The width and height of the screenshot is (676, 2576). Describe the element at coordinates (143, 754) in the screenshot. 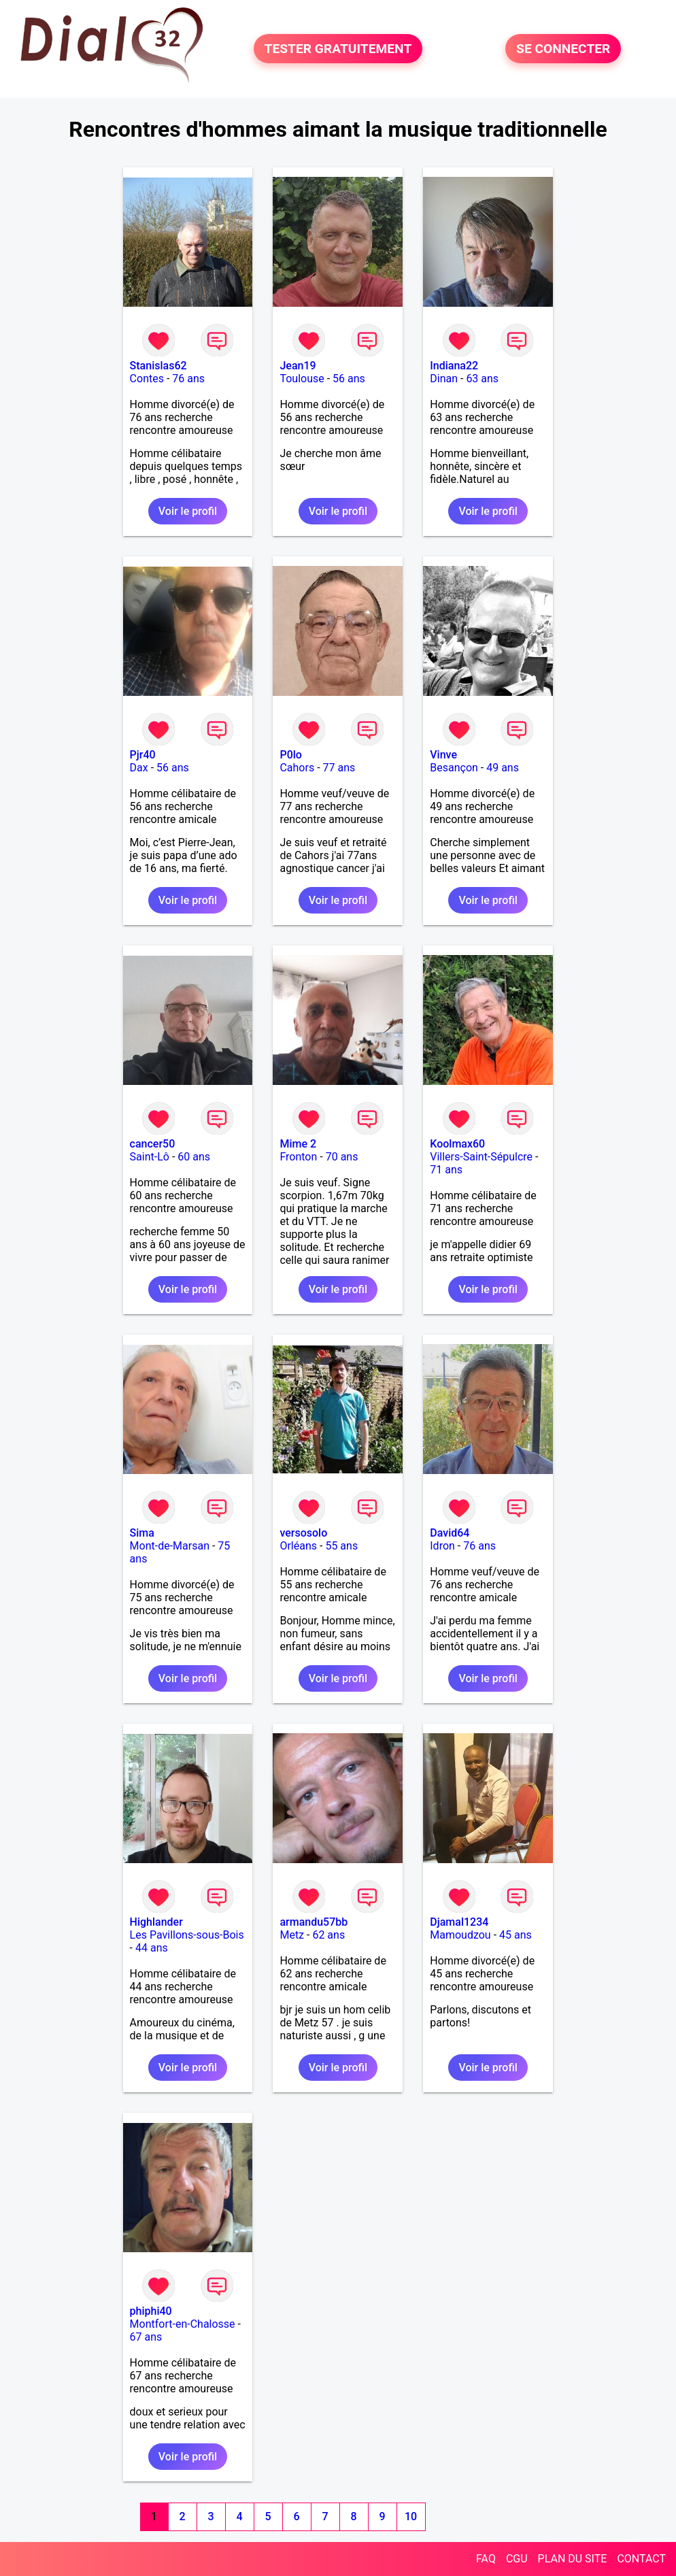

I see `Pjr40` at that location.